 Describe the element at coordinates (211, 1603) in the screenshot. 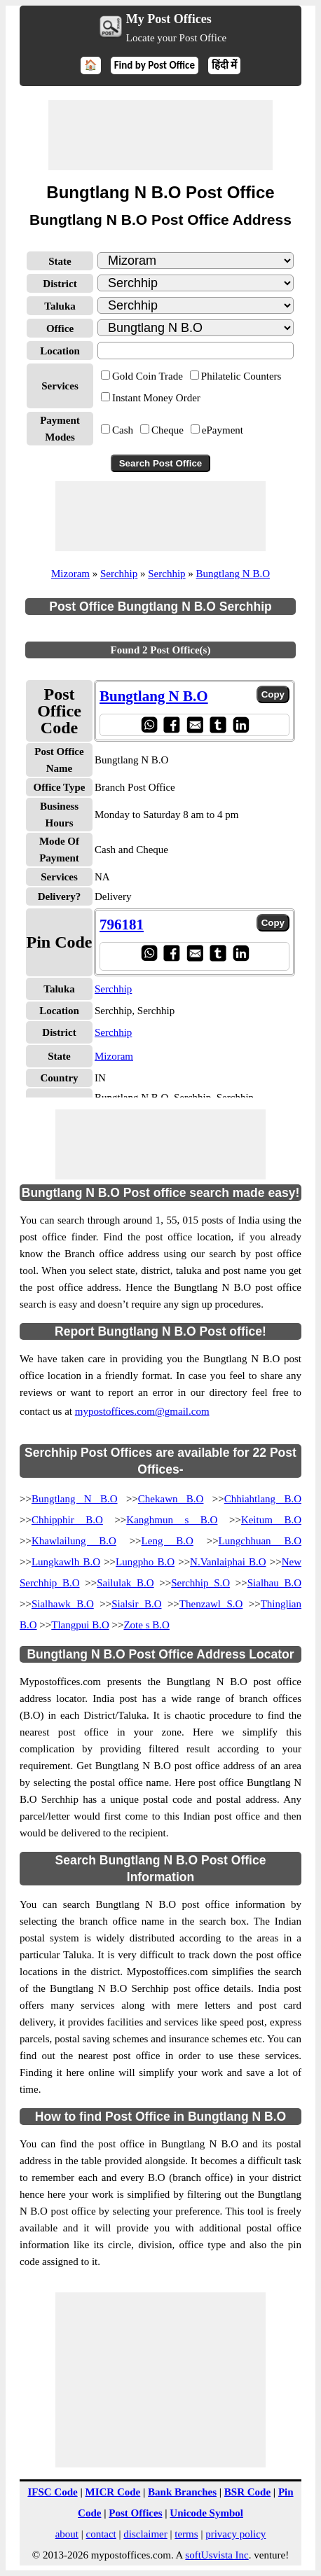

I see `Thenzawl S.O` at that location.